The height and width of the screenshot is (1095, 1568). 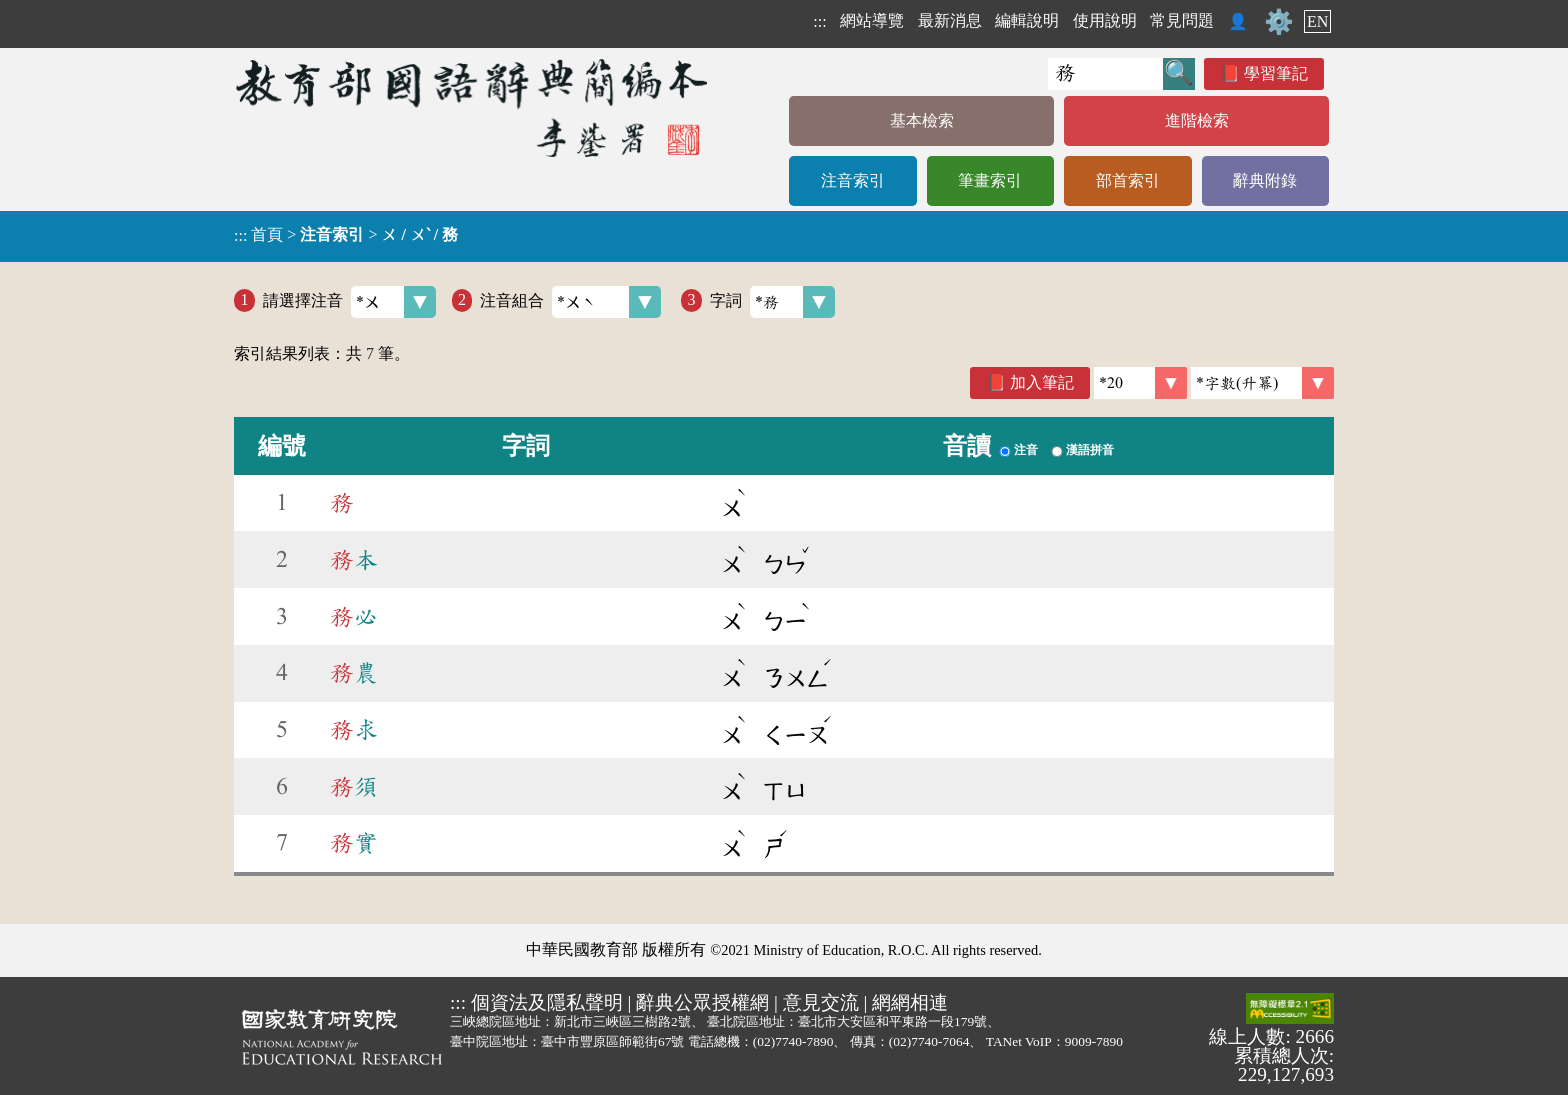 I want to click on 最新消息, so click(x=950, y=20).